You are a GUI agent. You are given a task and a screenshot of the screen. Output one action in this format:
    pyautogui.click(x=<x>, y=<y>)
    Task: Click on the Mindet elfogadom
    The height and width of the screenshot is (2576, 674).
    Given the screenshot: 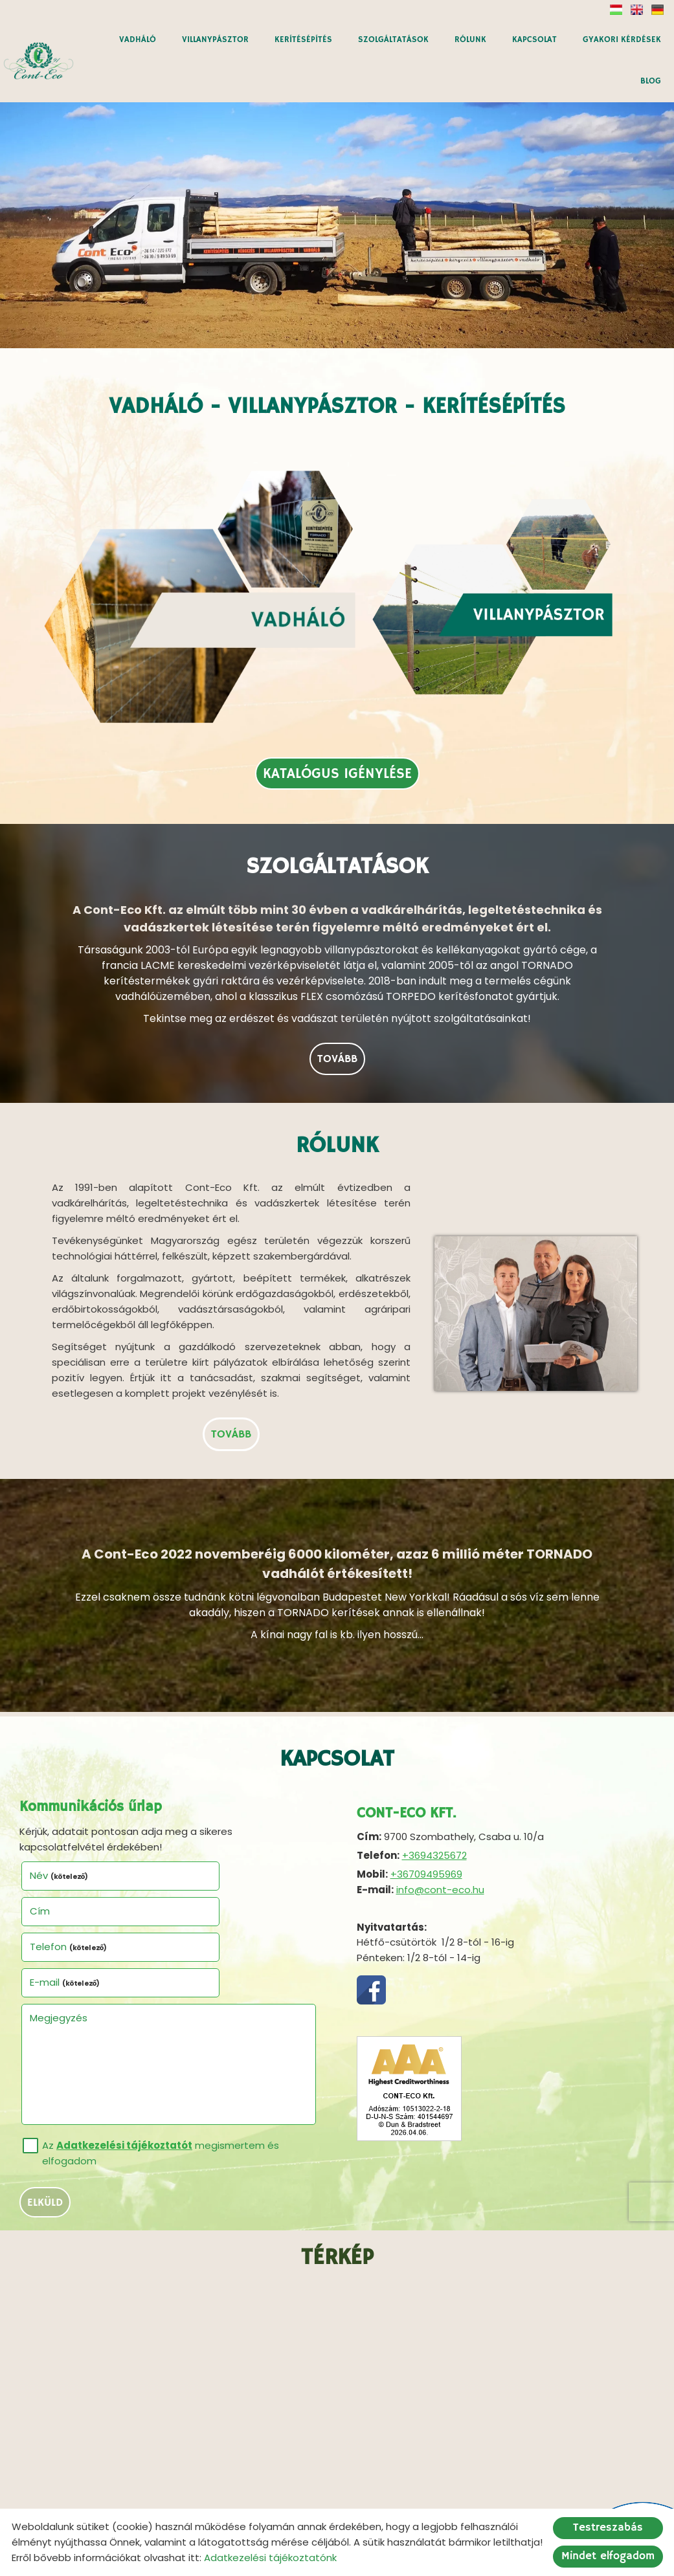 What is the action you would take?
    pyautogui.click(x=608, y=2556)
    